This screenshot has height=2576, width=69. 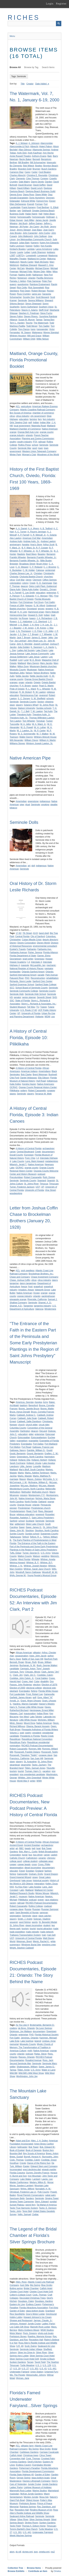 I want to click on Silver Lake Church, so click(x=35, y=1524).